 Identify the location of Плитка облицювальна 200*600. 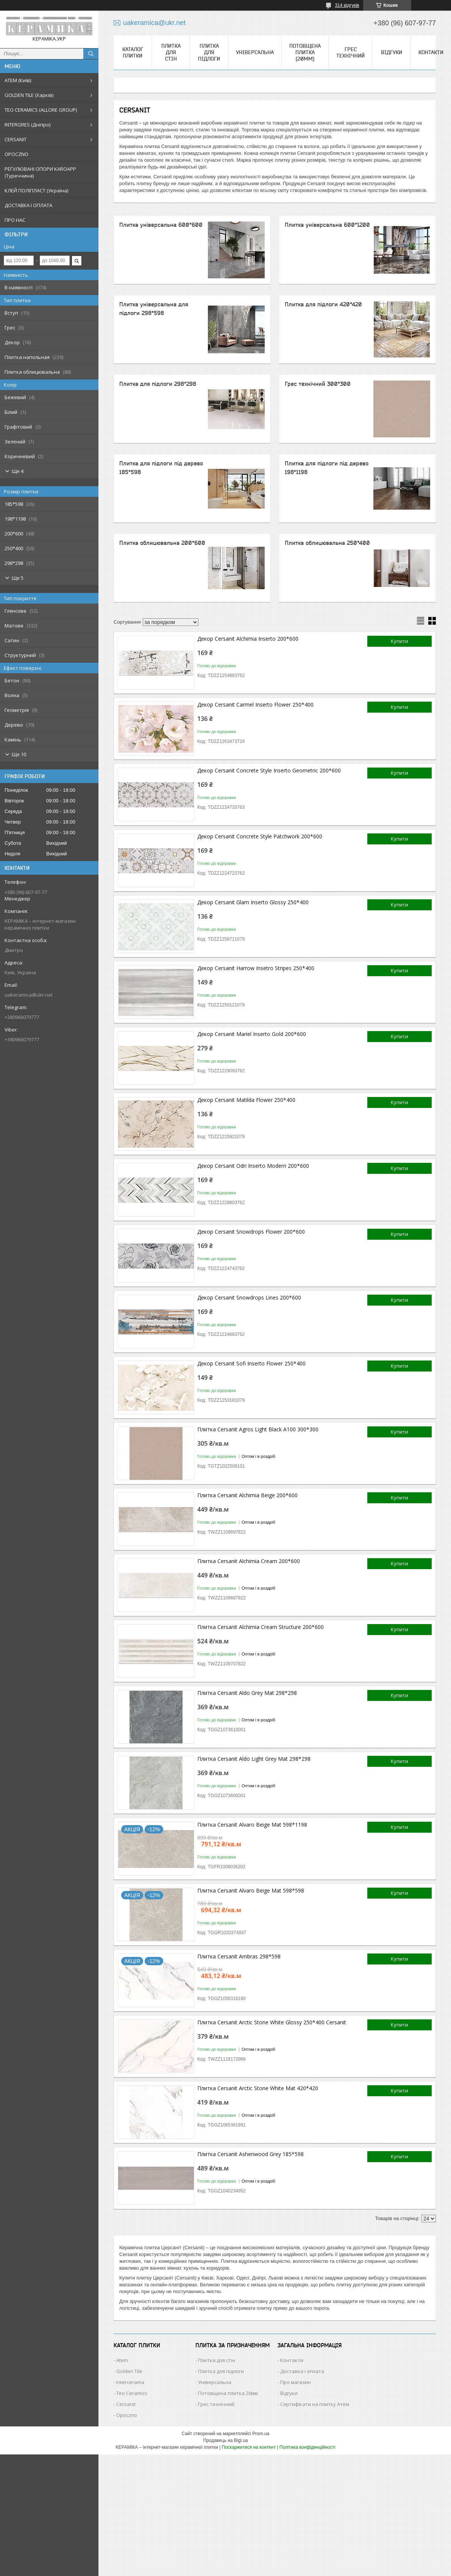
(162, 543).